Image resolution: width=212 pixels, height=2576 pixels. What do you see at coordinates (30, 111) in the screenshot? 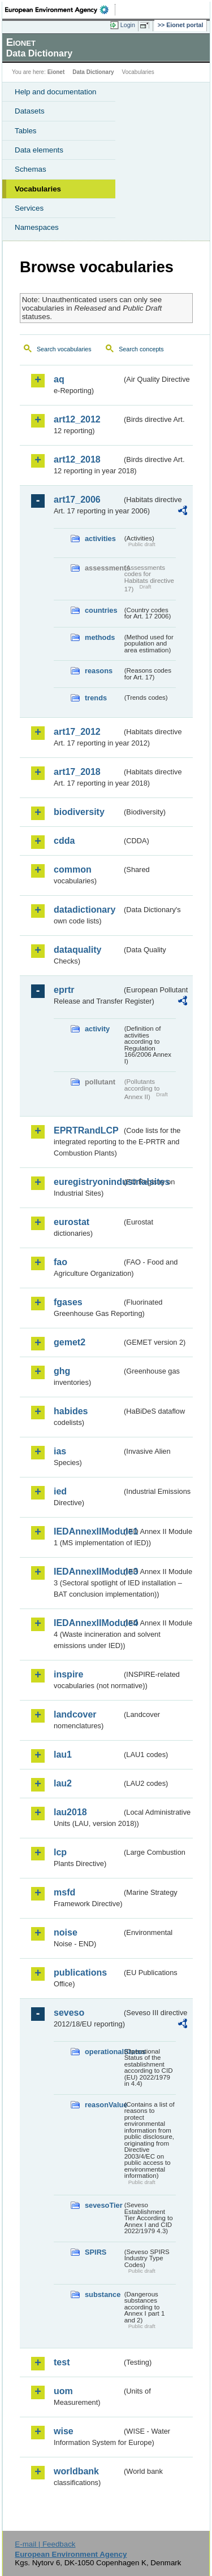
I see `Datasets` at bounding box center [30, 111].